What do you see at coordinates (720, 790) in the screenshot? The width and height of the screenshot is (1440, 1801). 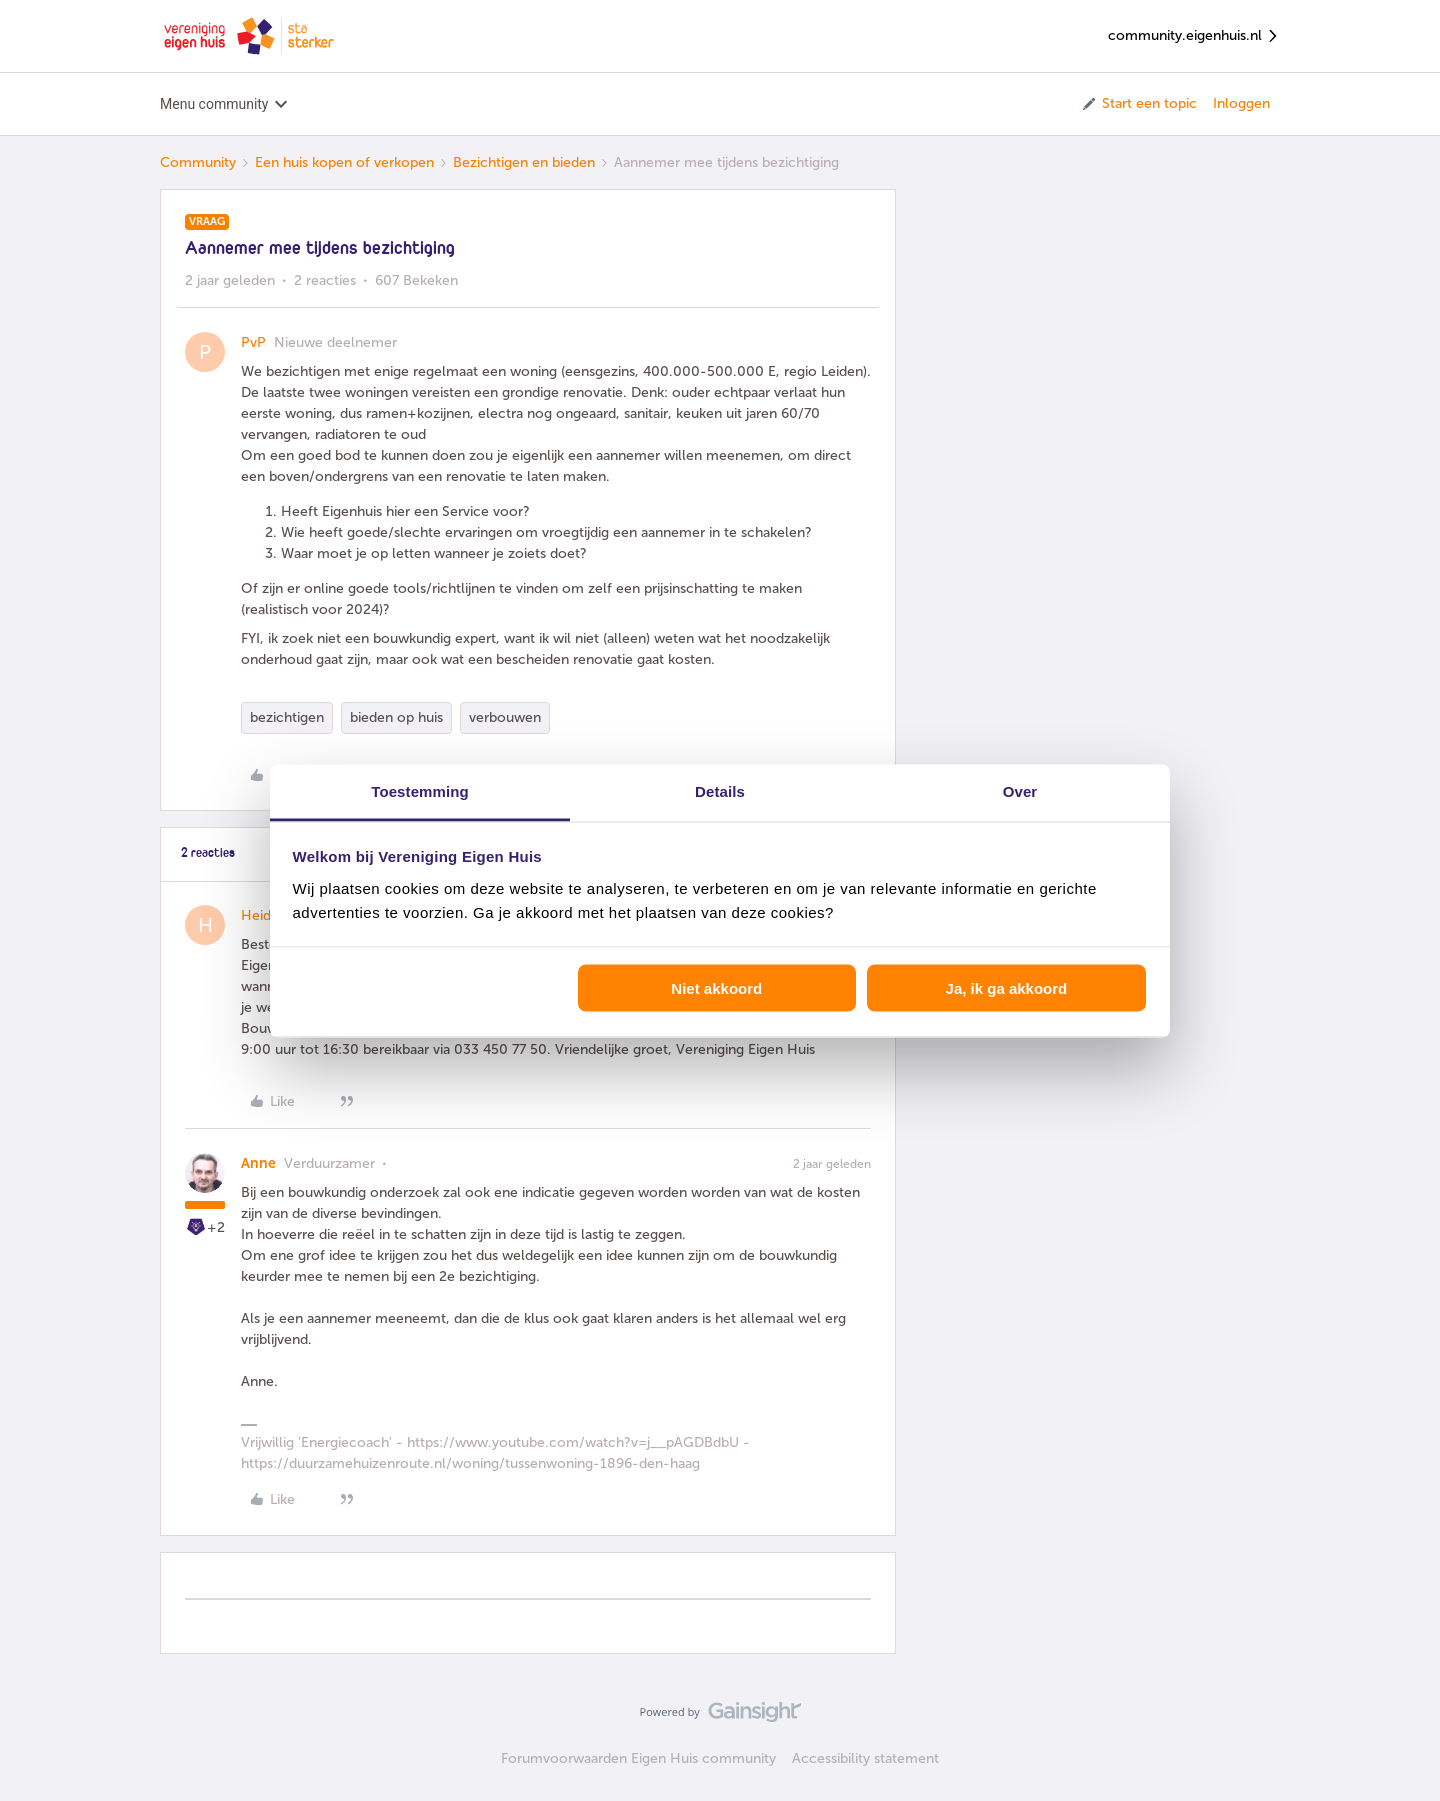 I see `Details [tab]` at bounding box center [720, 790].